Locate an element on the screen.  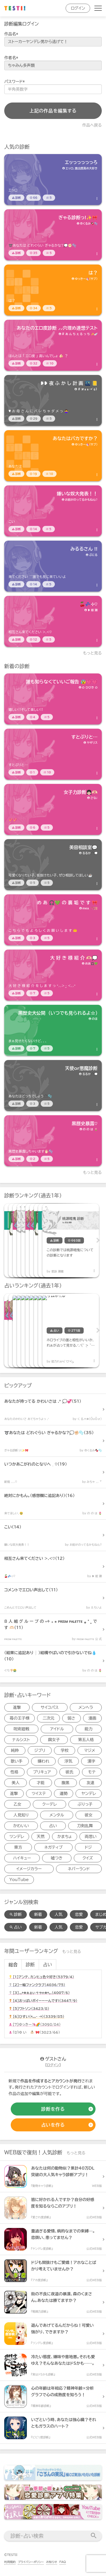
漢字 is located at coordinates (91, 1761).